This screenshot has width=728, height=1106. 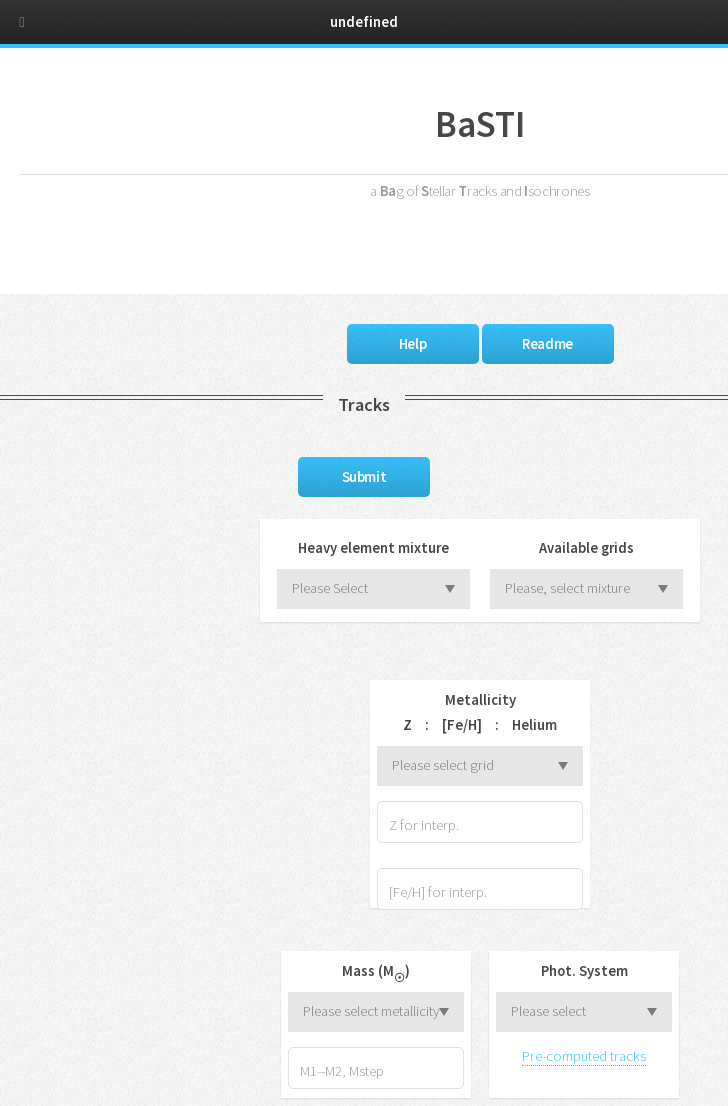 What do you see at coordinates (584, 1056) in the screenshot?
I see `Pre-computed tracks` at bounding box center [584, 1056].